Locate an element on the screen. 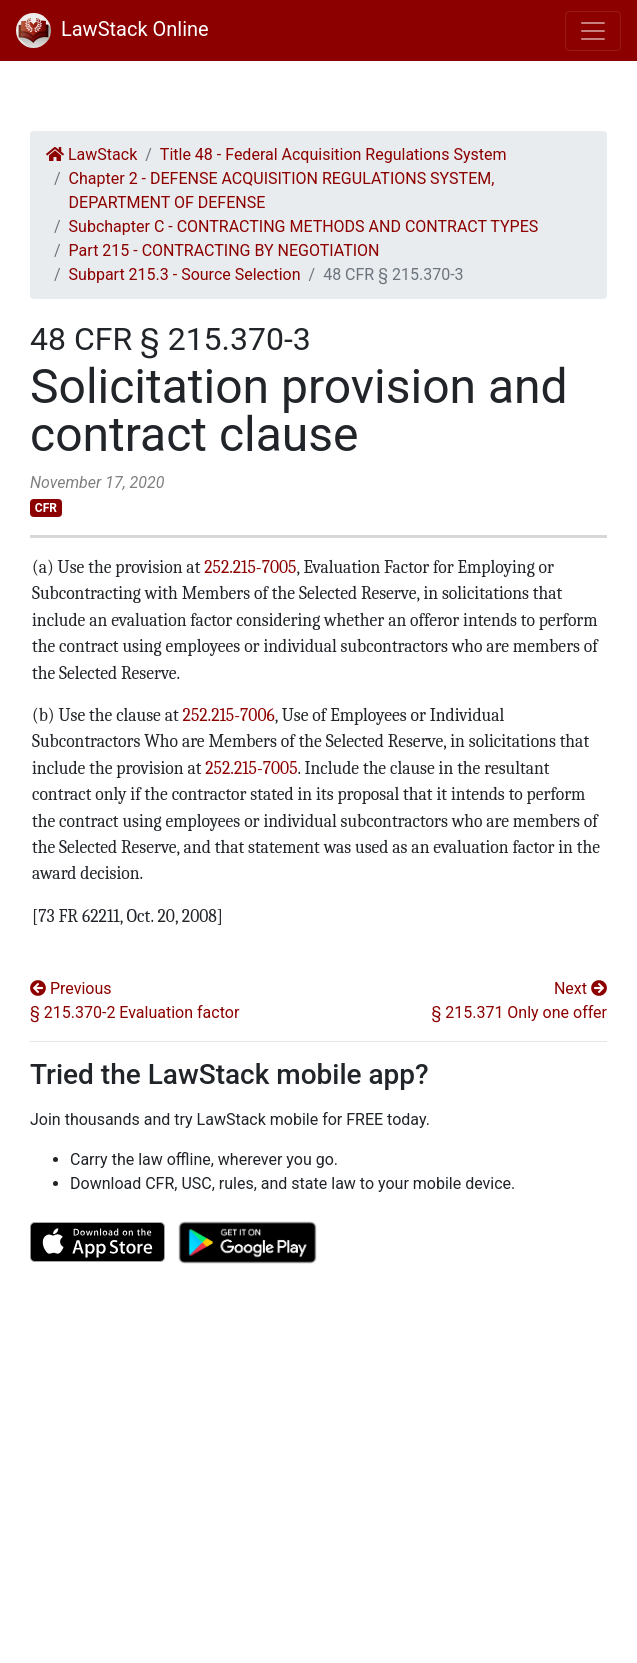 Image resolution: width=637 pixels, height=1663 pixels. 252.215-7006 is located at coordinates (227, 715).